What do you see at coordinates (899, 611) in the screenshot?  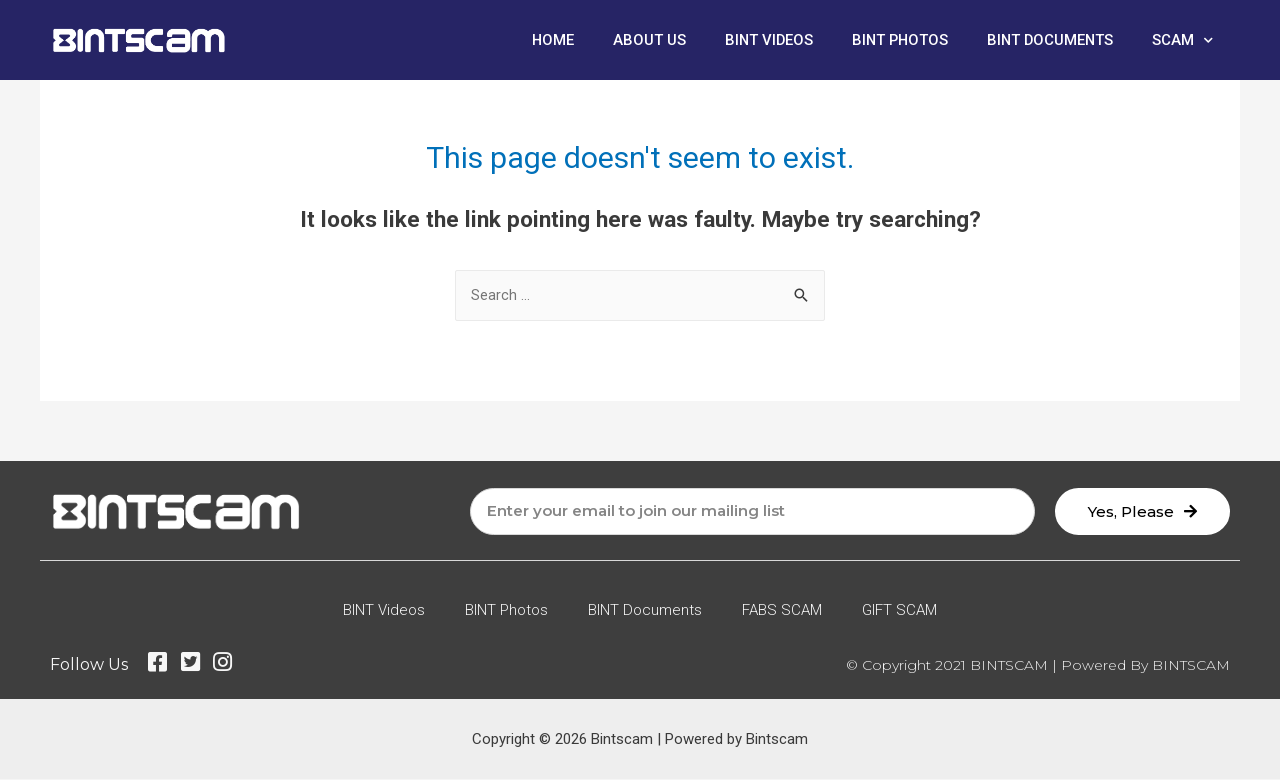 I see `GIFT SCAM` at bounding box center [899, 611].